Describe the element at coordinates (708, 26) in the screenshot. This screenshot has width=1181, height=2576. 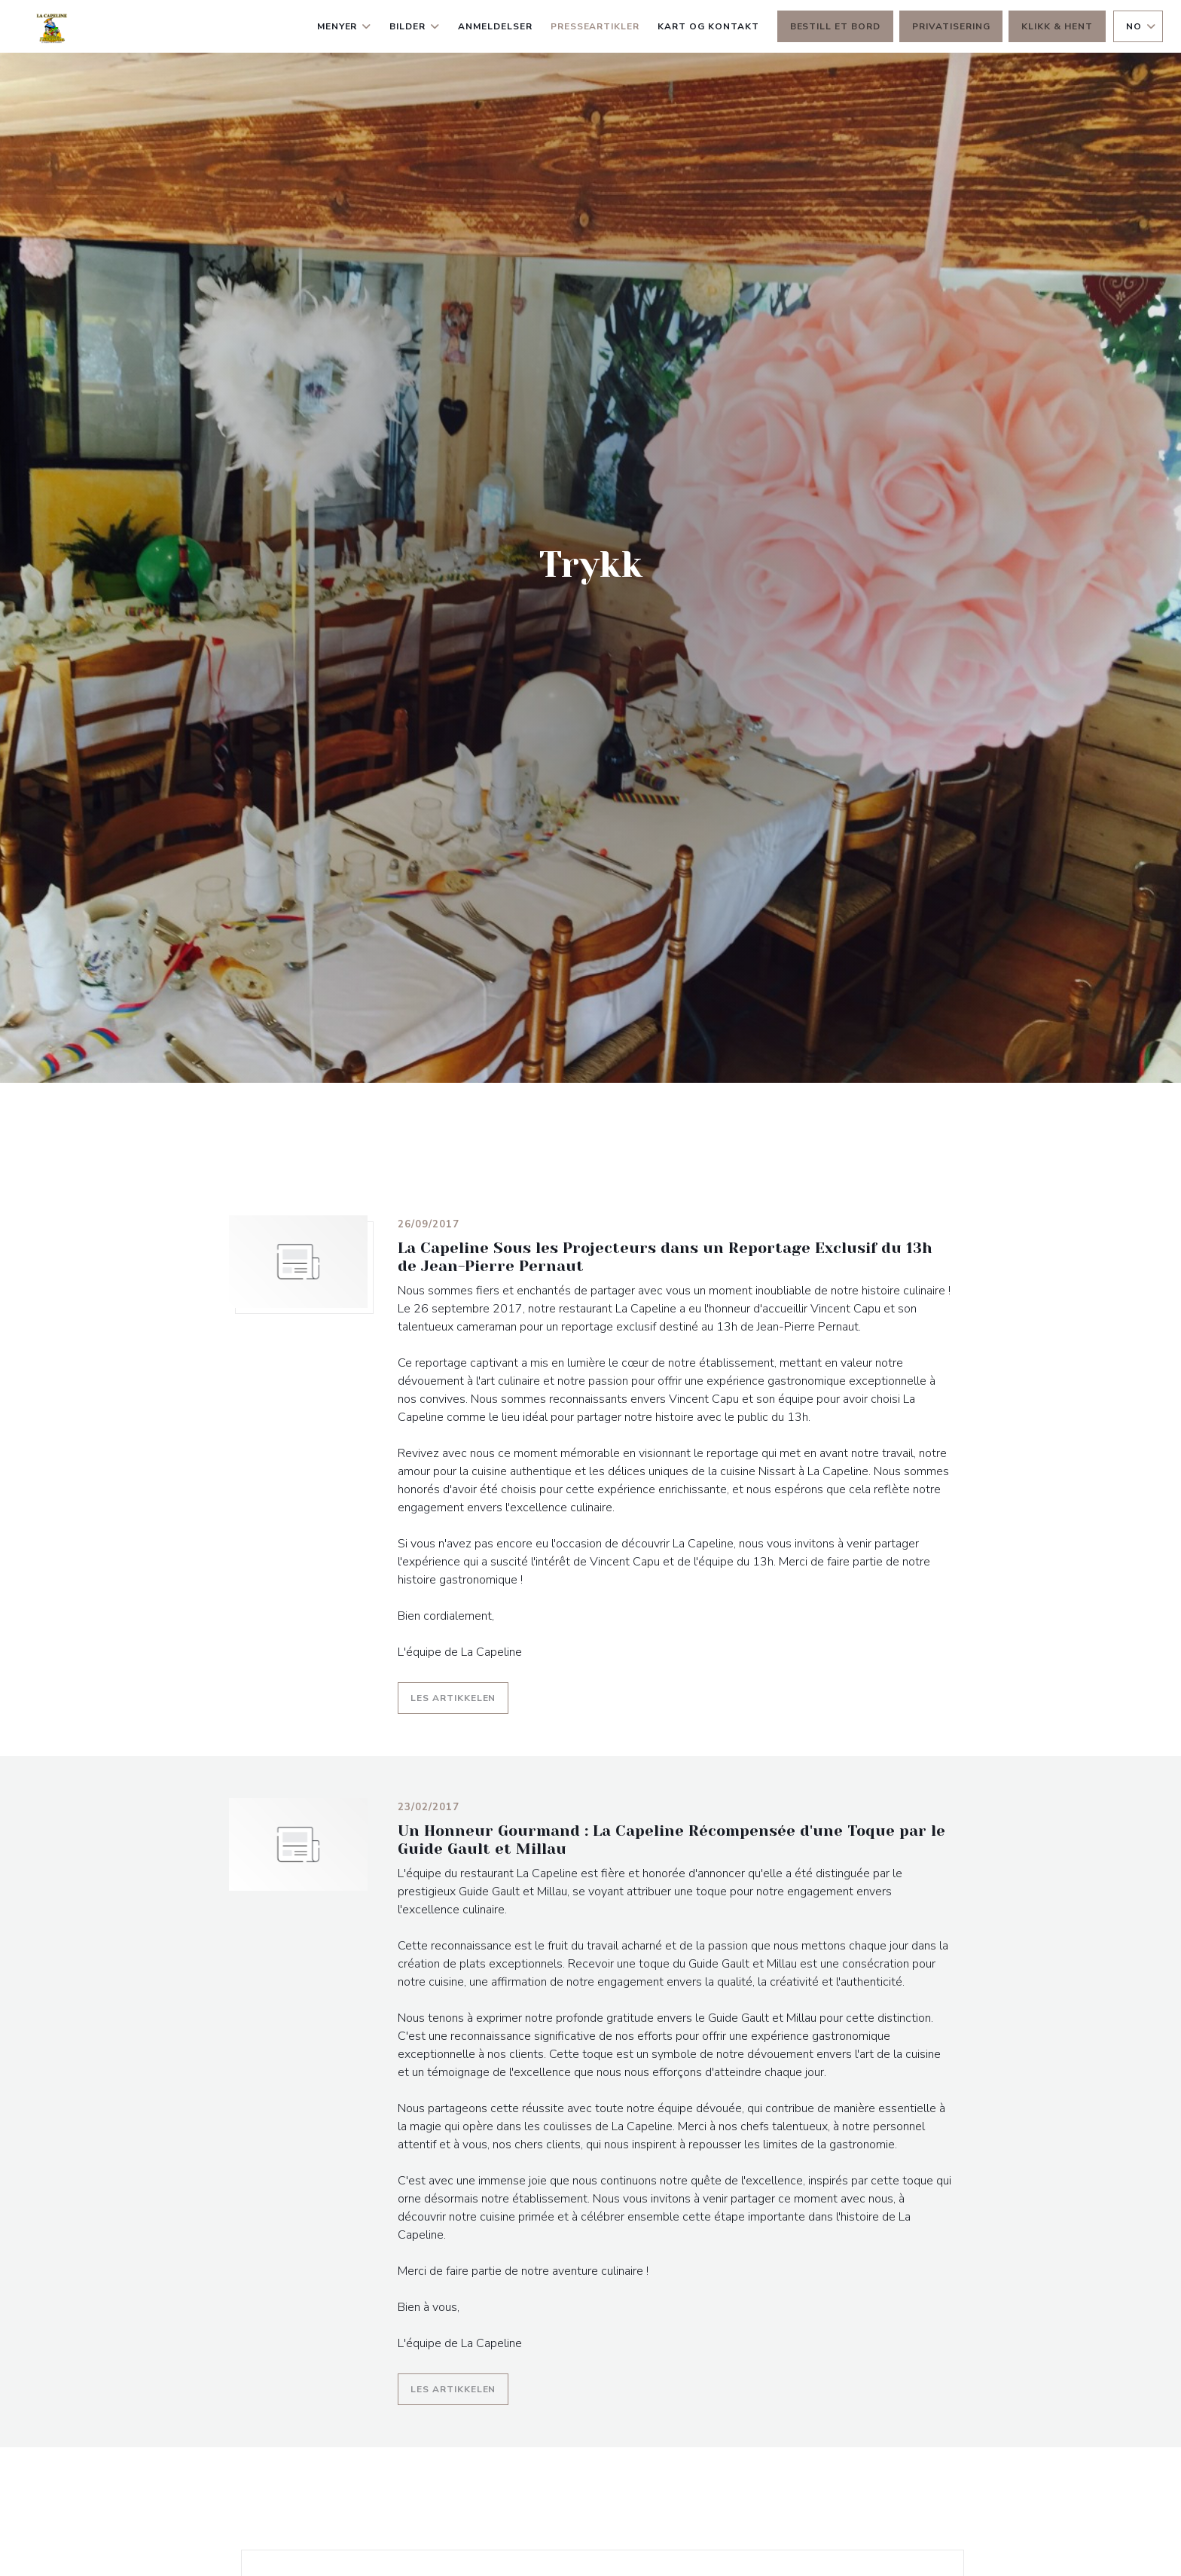
I see `Kart og Kontakt` at that location.